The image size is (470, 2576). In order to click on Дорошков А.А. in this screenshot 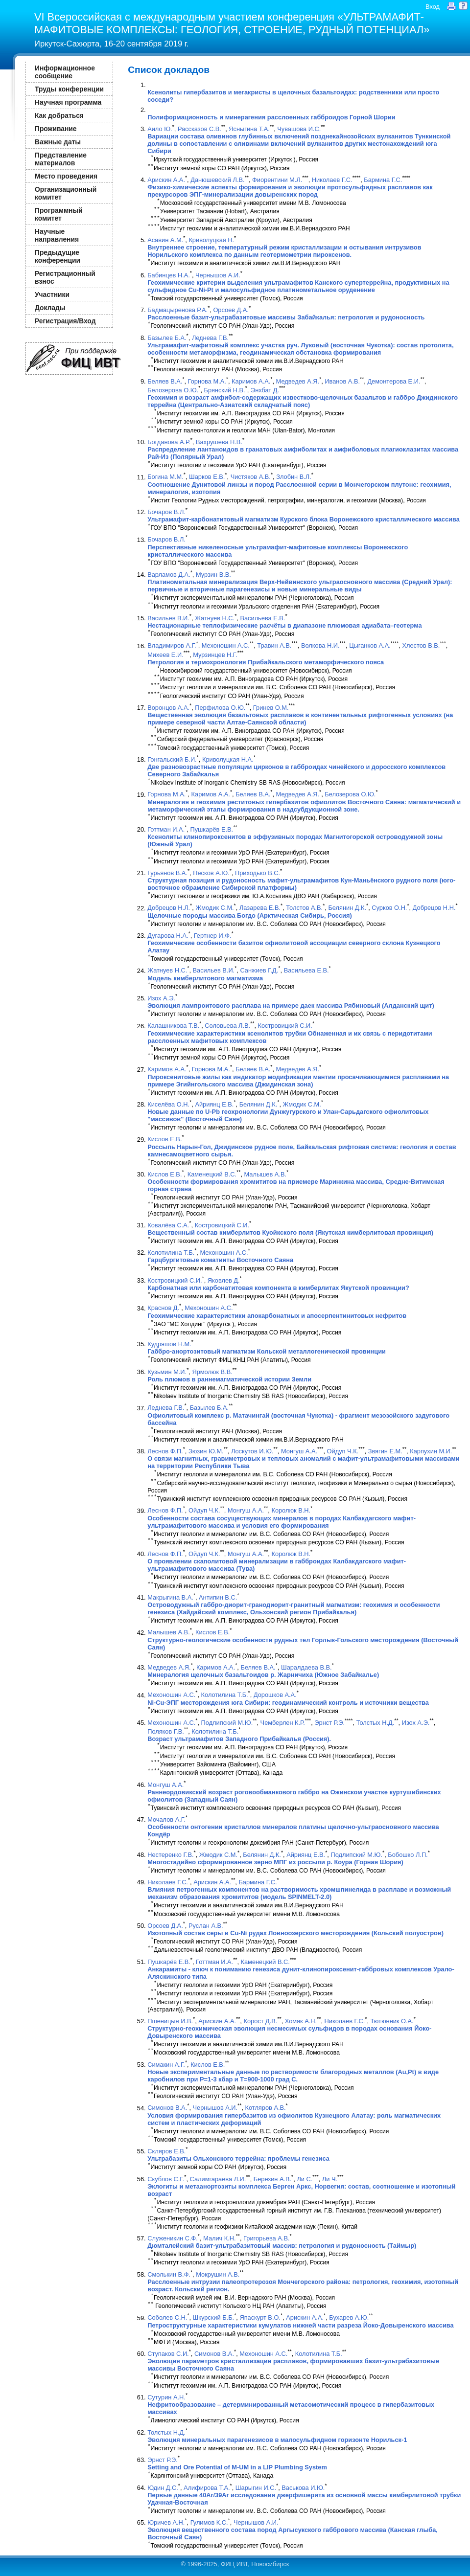, I will do `click(275, 1695)`.